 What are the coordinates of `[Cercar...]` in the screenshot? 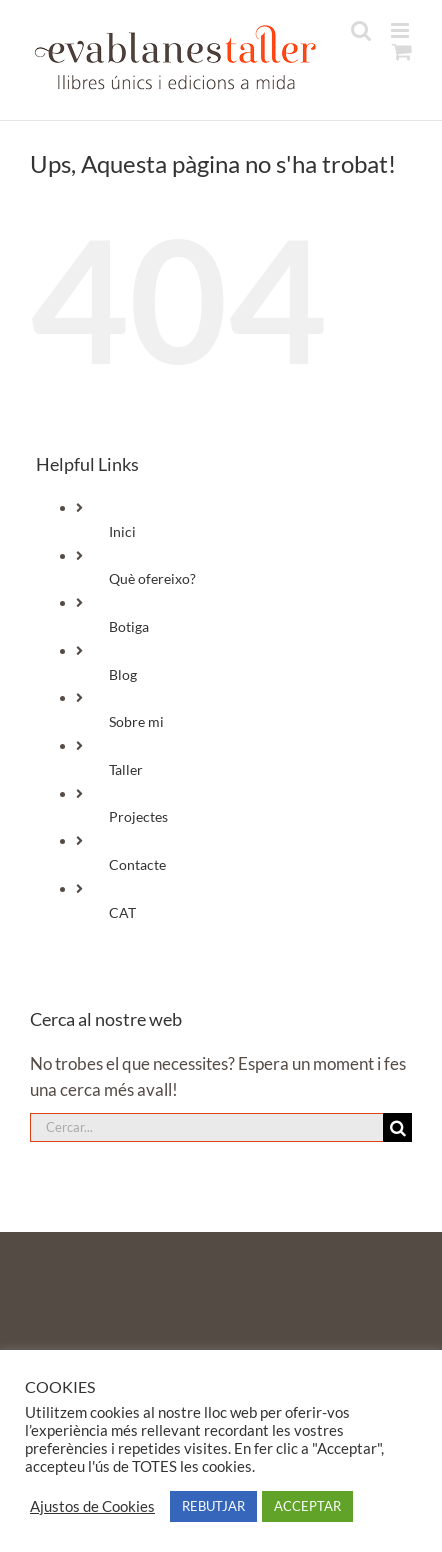 It's located at (206, 1127).